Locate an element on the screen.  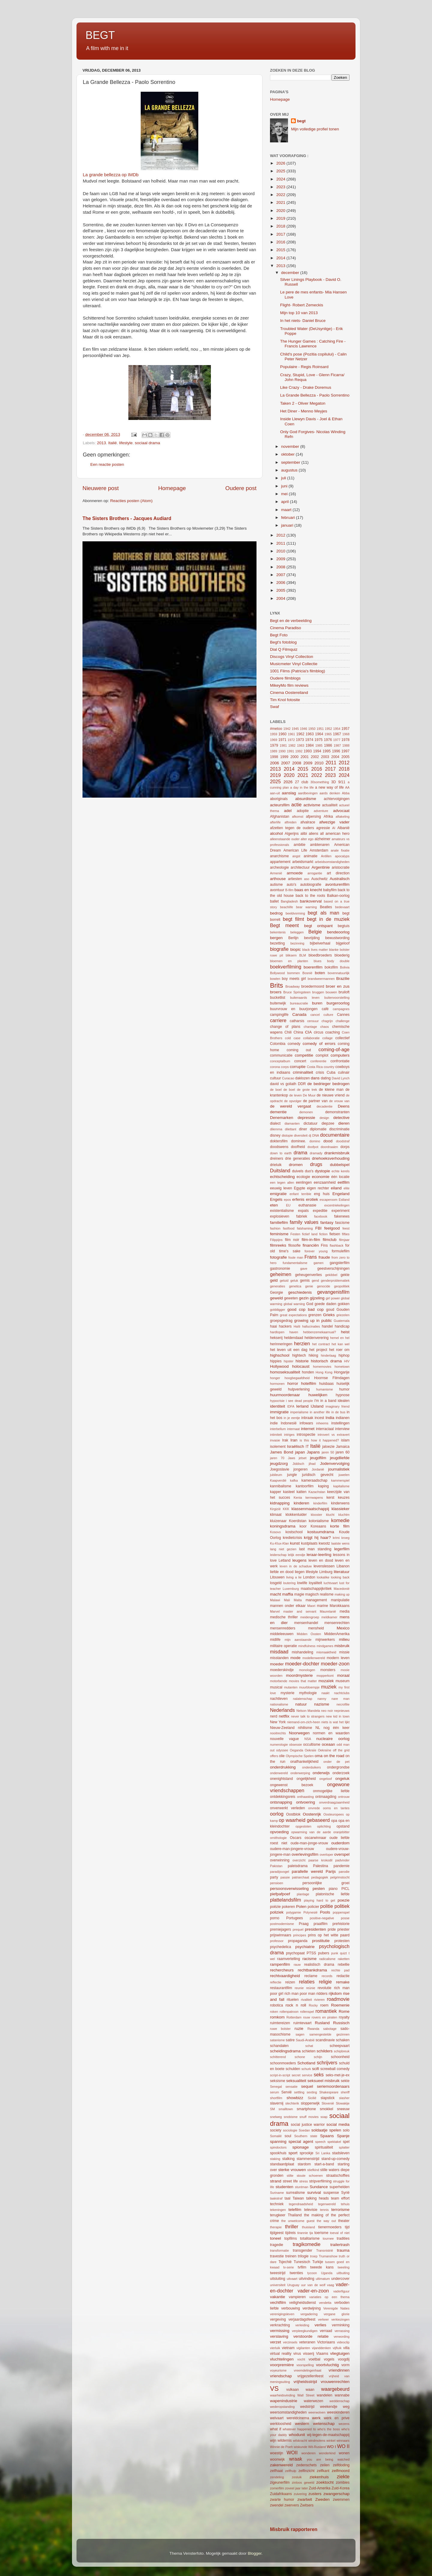
Cuba is located at coordinates (331, 1072).